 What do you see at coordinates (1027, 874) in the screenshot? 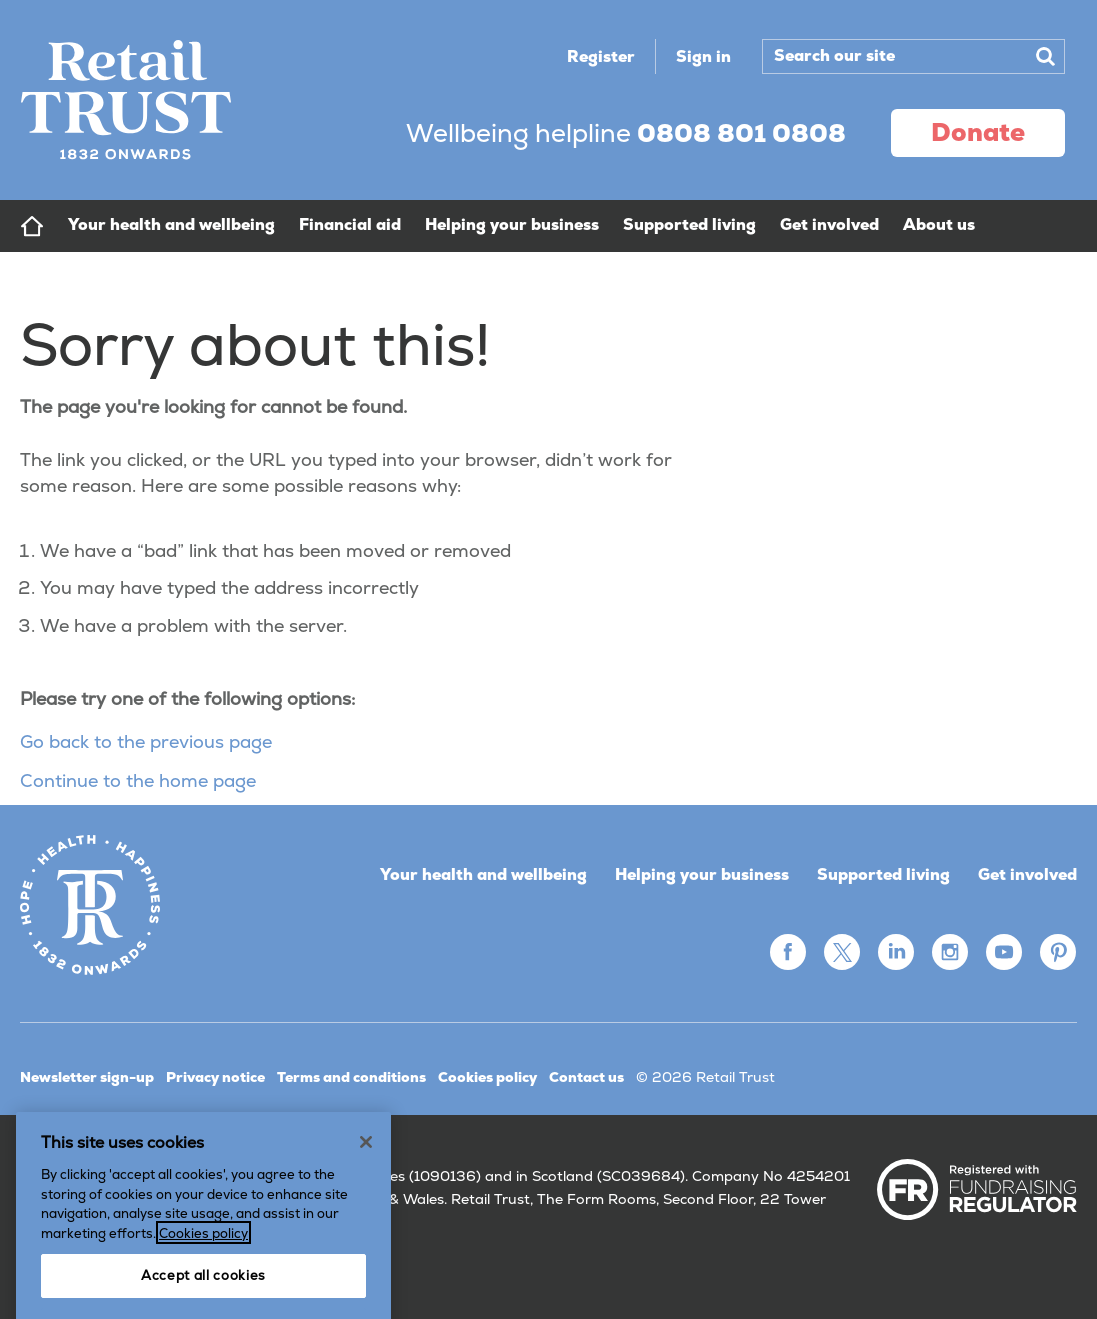
I see `Get involved` at bounding box center [1027, 874].